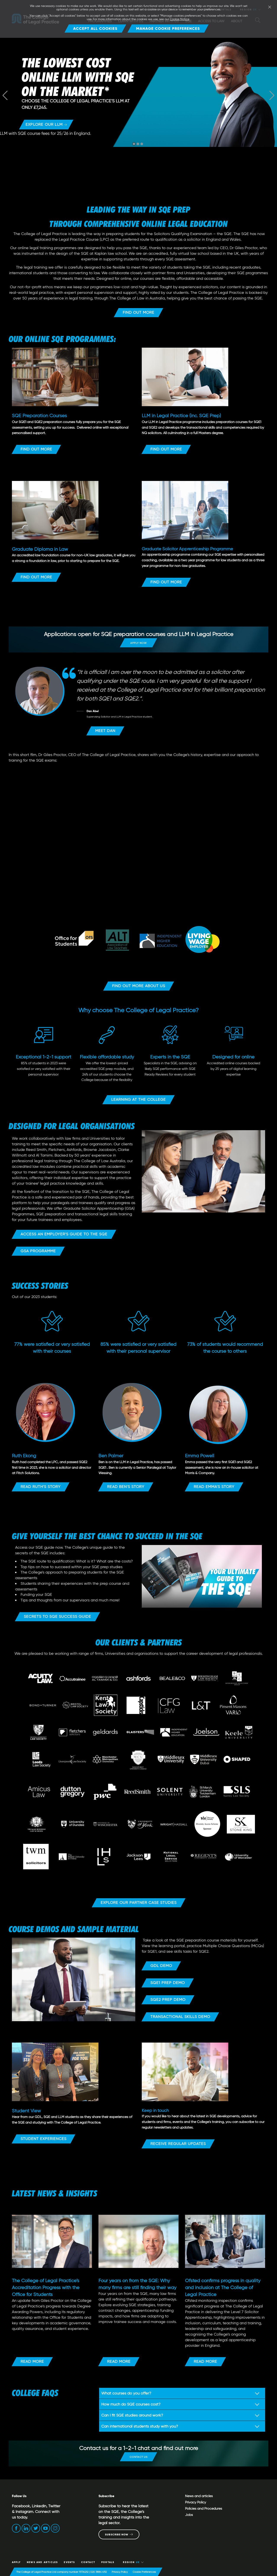 The width and height of the screenshot is (277, 2576). What do you see at coordinates (107, 2562) in the screenshot?
I see `Portals` at bounding box center [107, 2562].